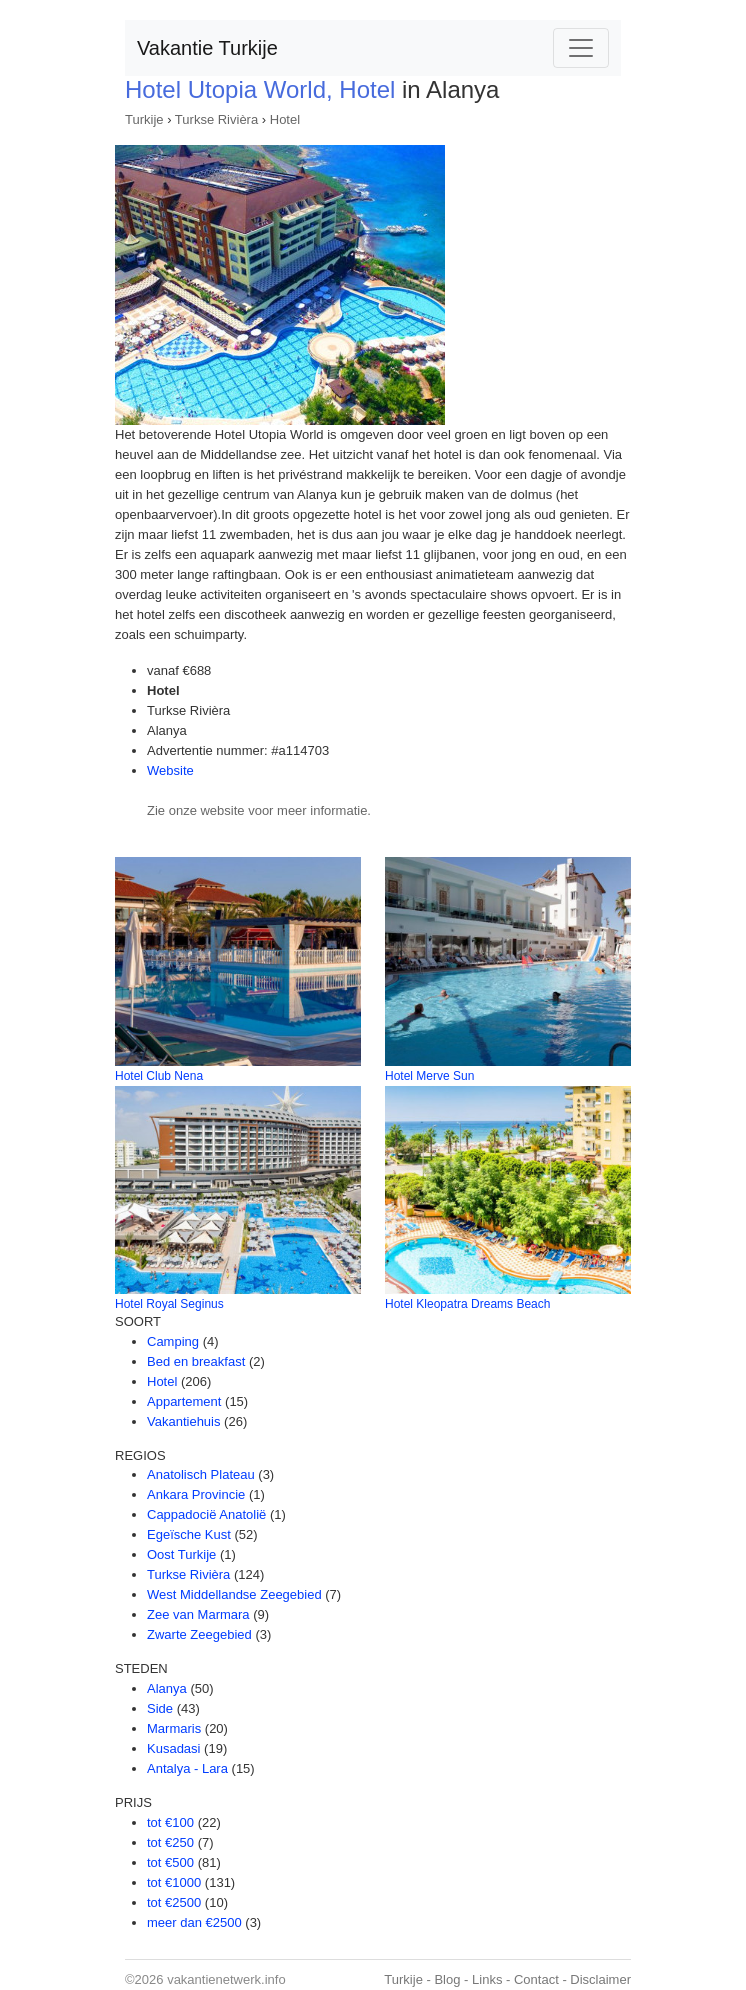 This screenshot has height=1990, width=746. I want to click on Appartement, so click(184, 1401).